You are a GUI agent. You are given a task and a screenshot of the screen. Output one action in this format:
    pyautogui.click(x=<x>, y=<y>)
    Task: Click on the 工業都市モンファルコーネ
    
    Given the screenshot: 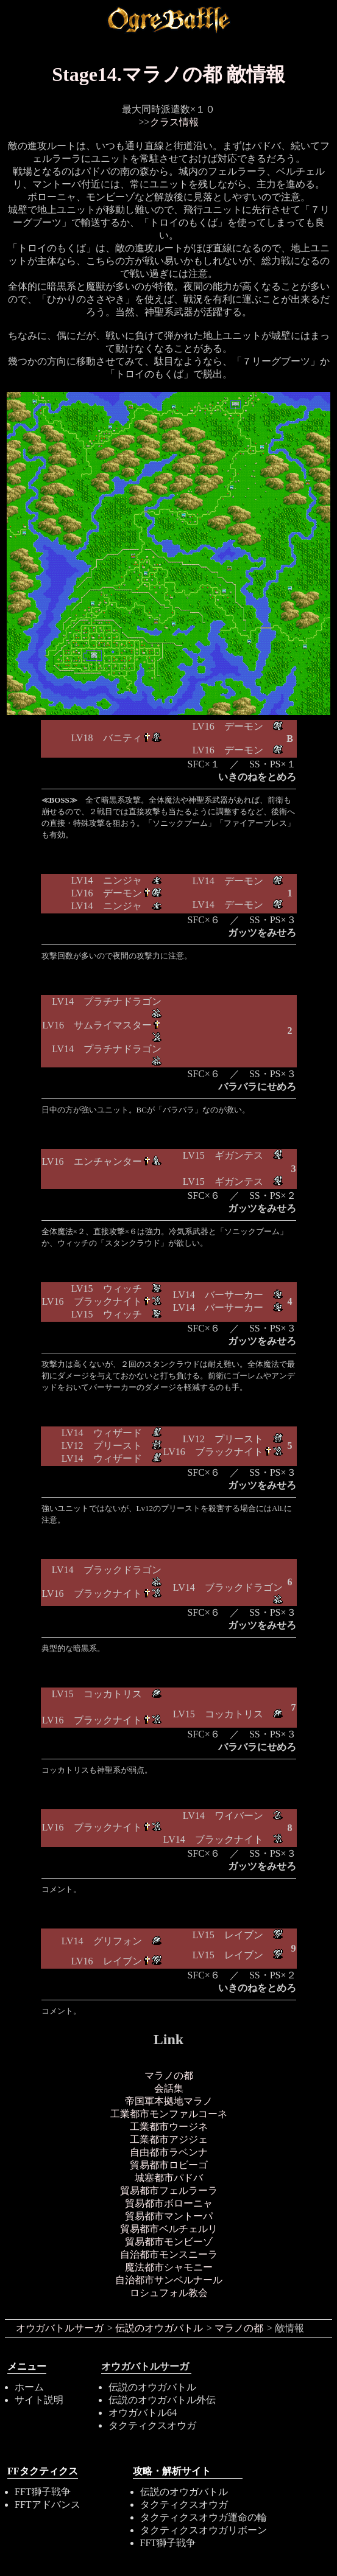 What is the action you would take?
    pyautogui.click(x=168, y=2114)
    